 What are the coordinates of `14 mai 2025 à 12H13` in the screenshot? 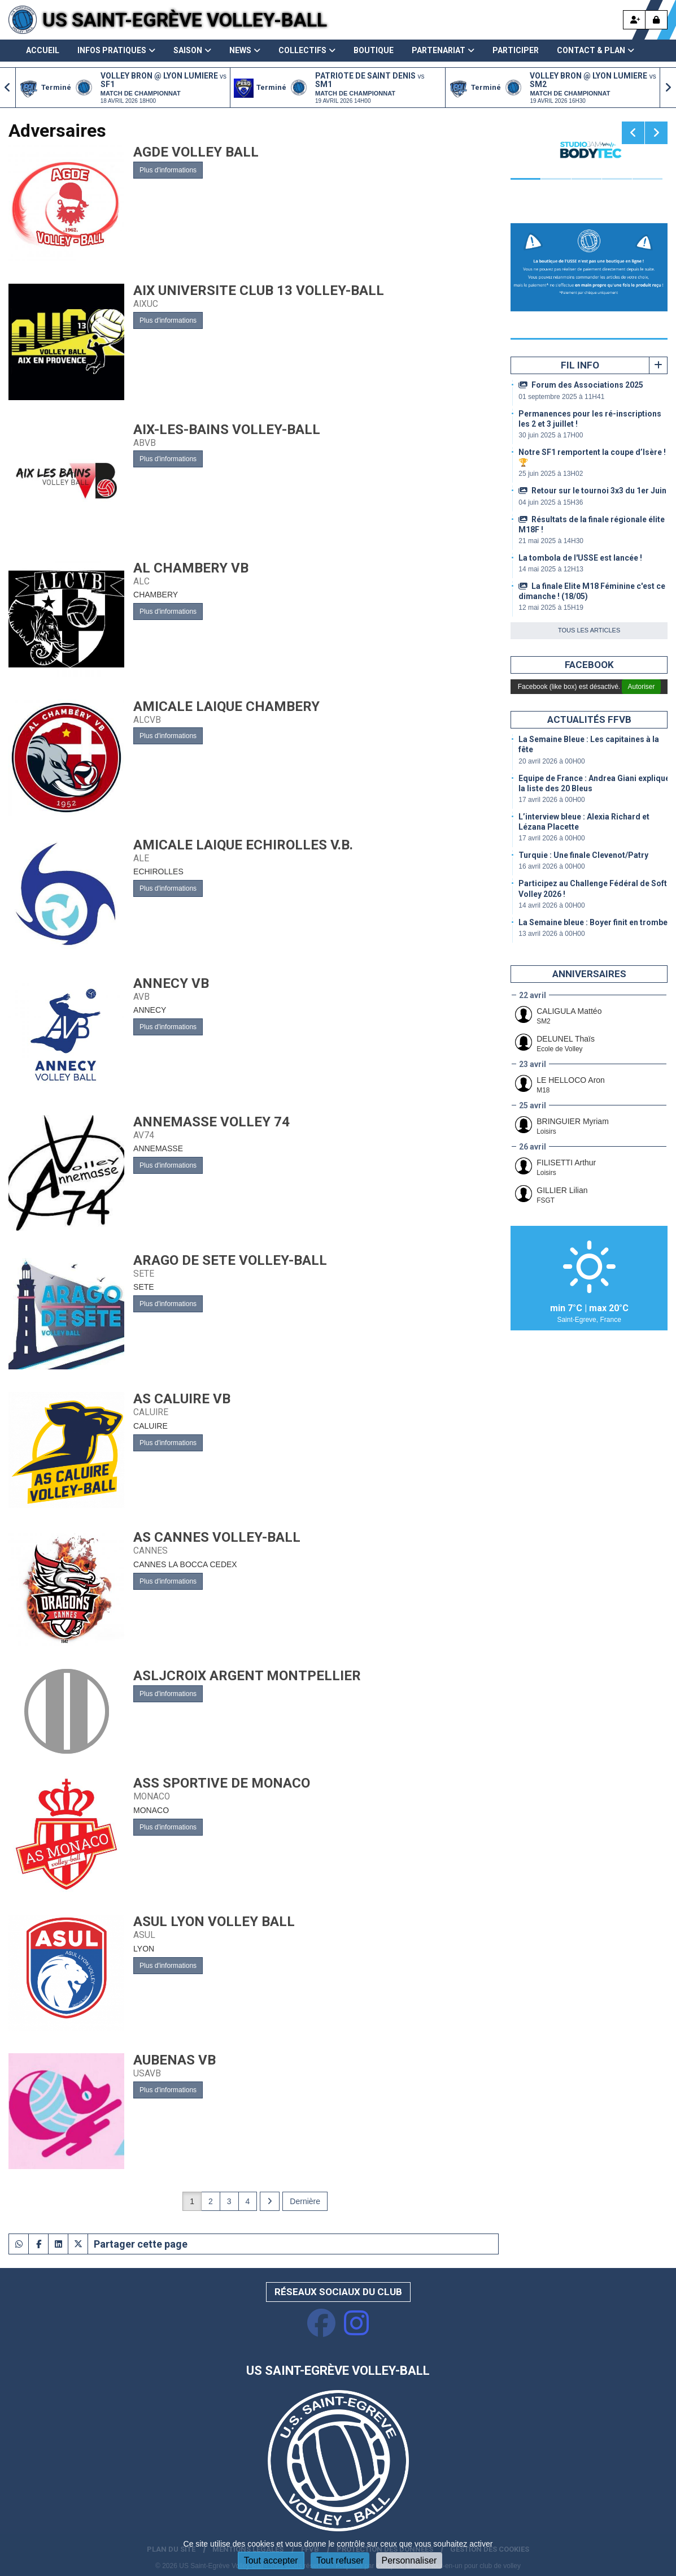 It's located at (550, 569).